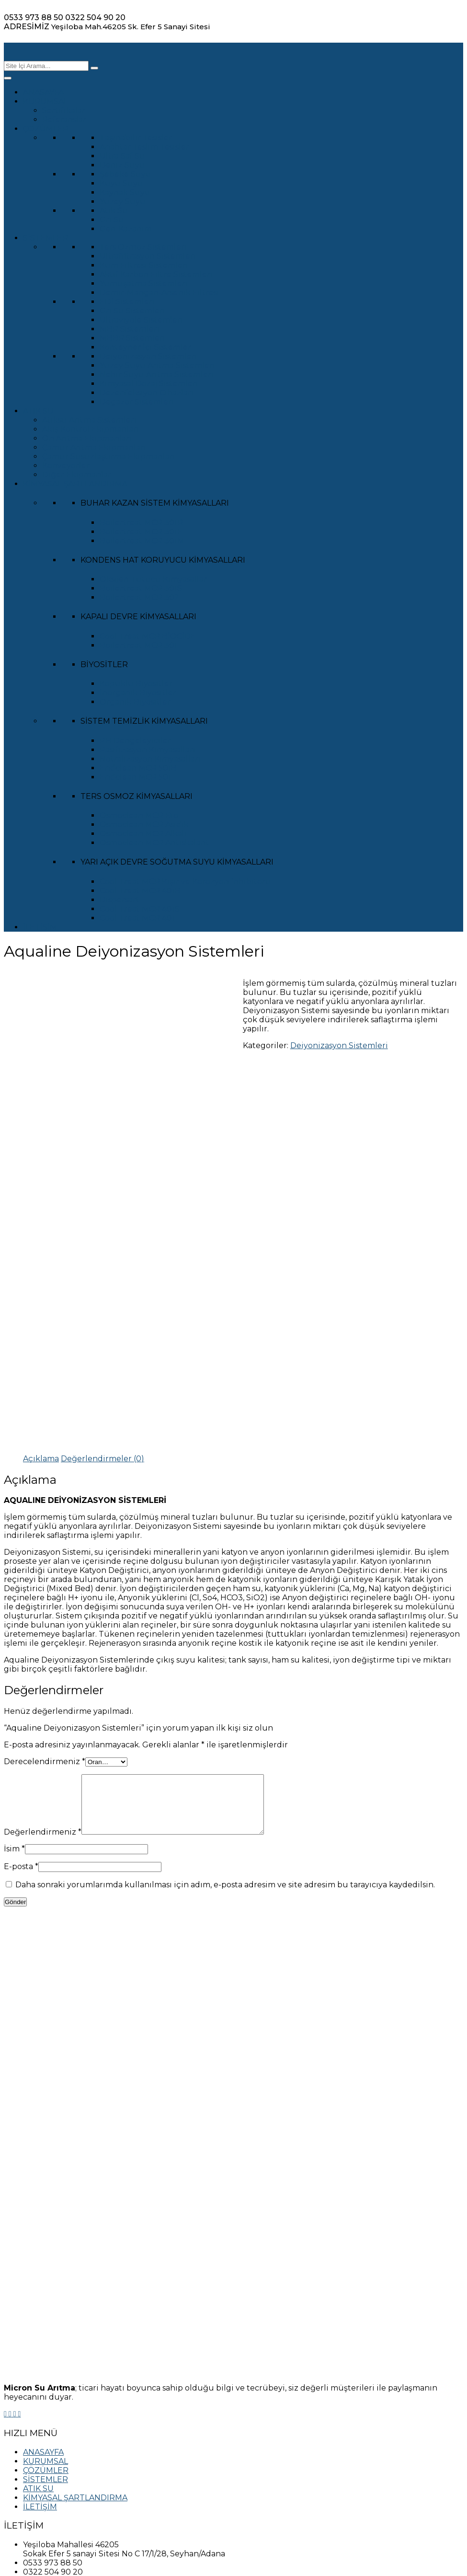  I want to click on Boilertreat MCR 301, so click(138, 645).